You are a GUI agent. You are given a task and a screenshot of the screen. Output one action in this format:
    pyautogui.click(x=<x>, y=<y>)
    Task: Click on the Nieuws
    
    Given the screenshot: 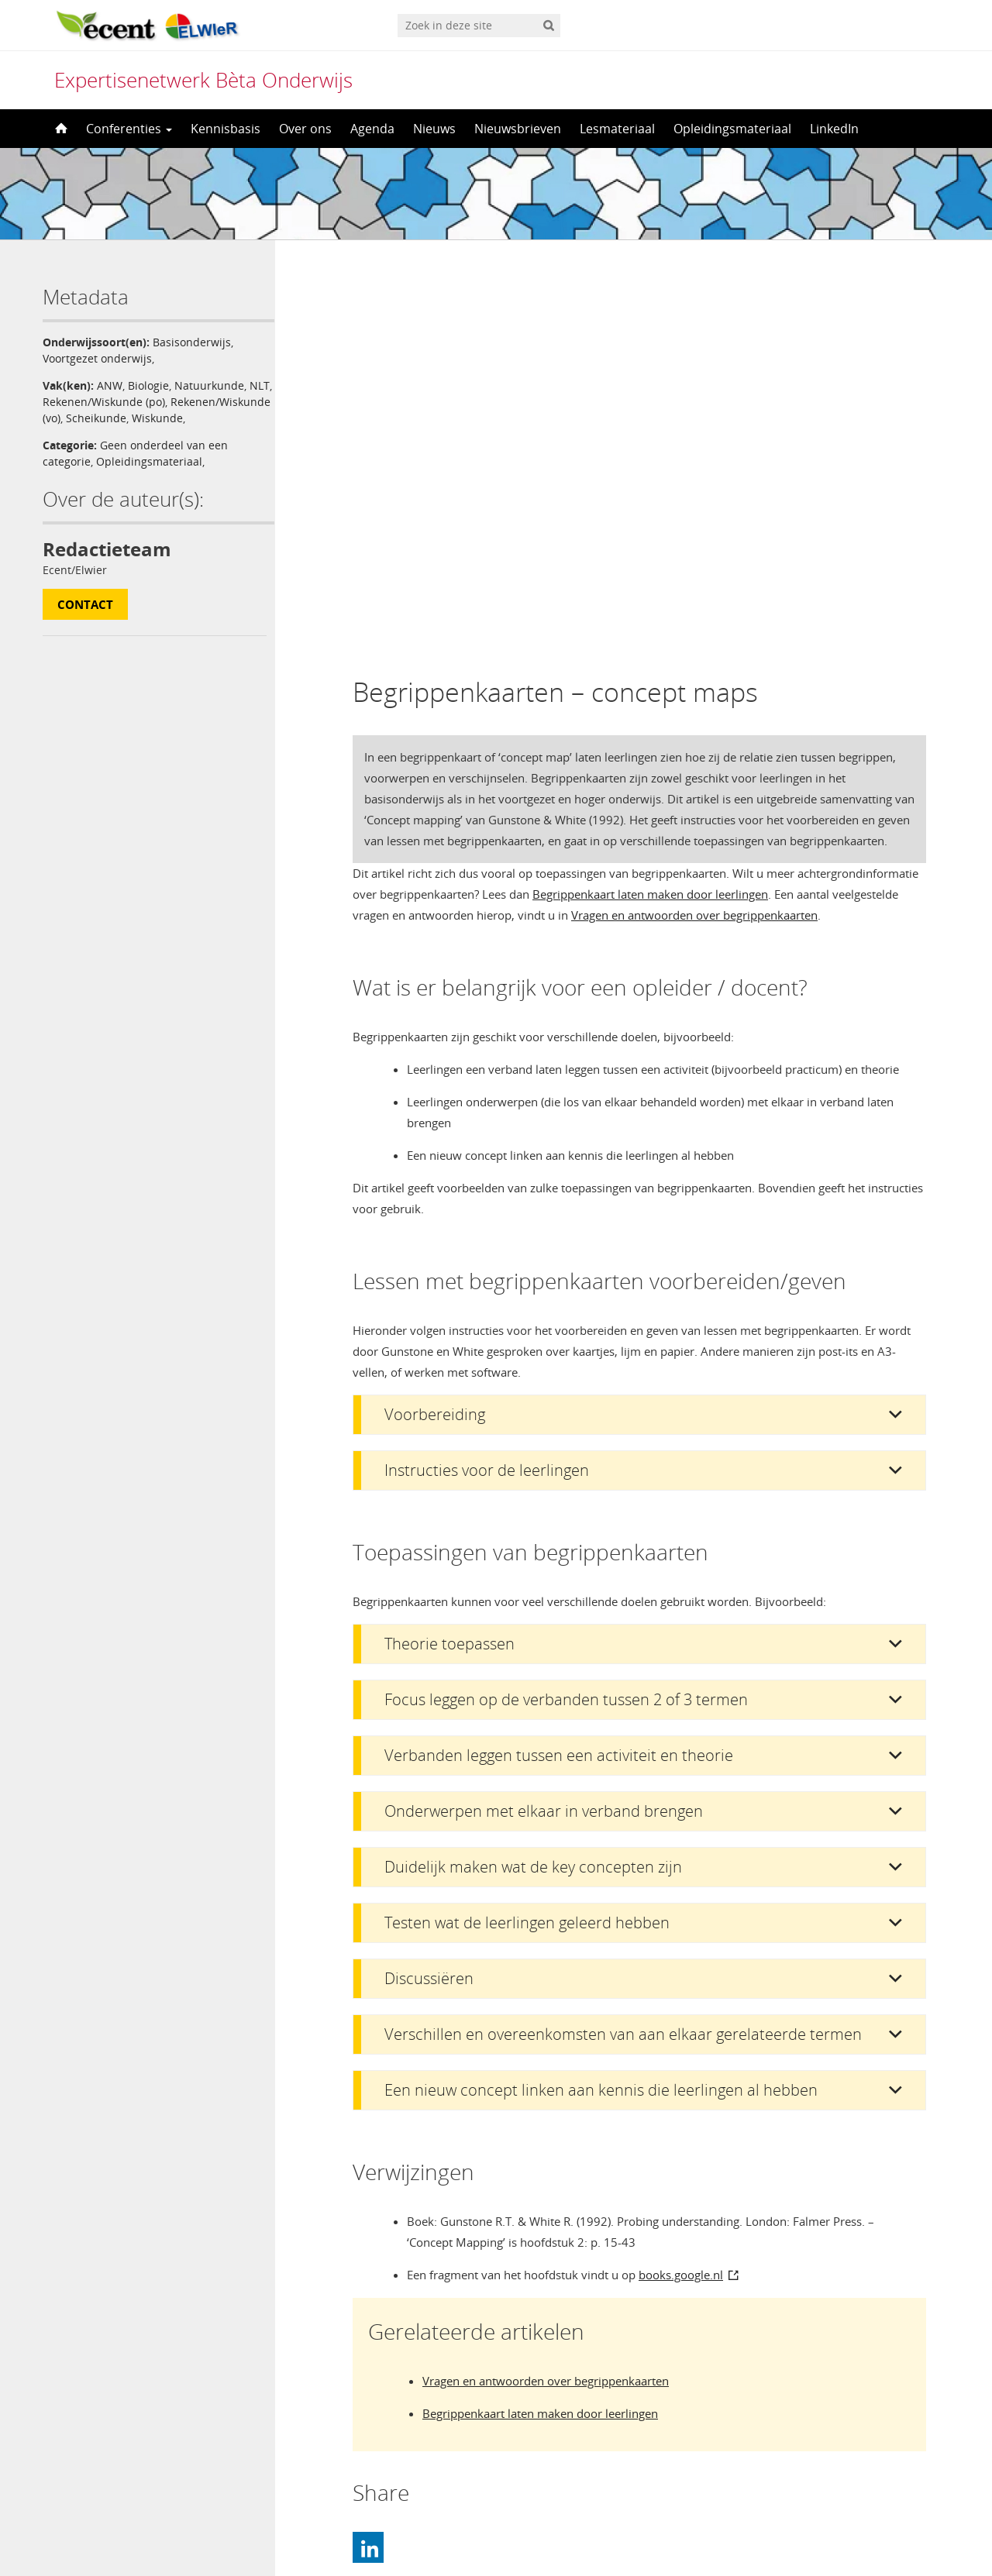 What is the action you would take?
    pyautogui.click(x=434, y=128)
    